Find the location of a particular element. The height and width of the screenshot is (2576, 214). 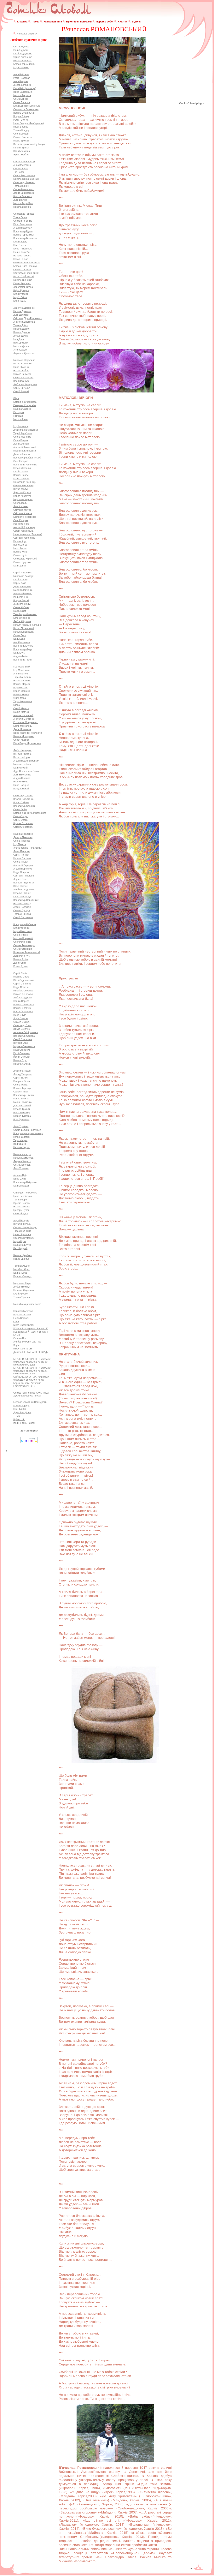

Іван Гентош. Пародії is located at coordinates (24, 1423).